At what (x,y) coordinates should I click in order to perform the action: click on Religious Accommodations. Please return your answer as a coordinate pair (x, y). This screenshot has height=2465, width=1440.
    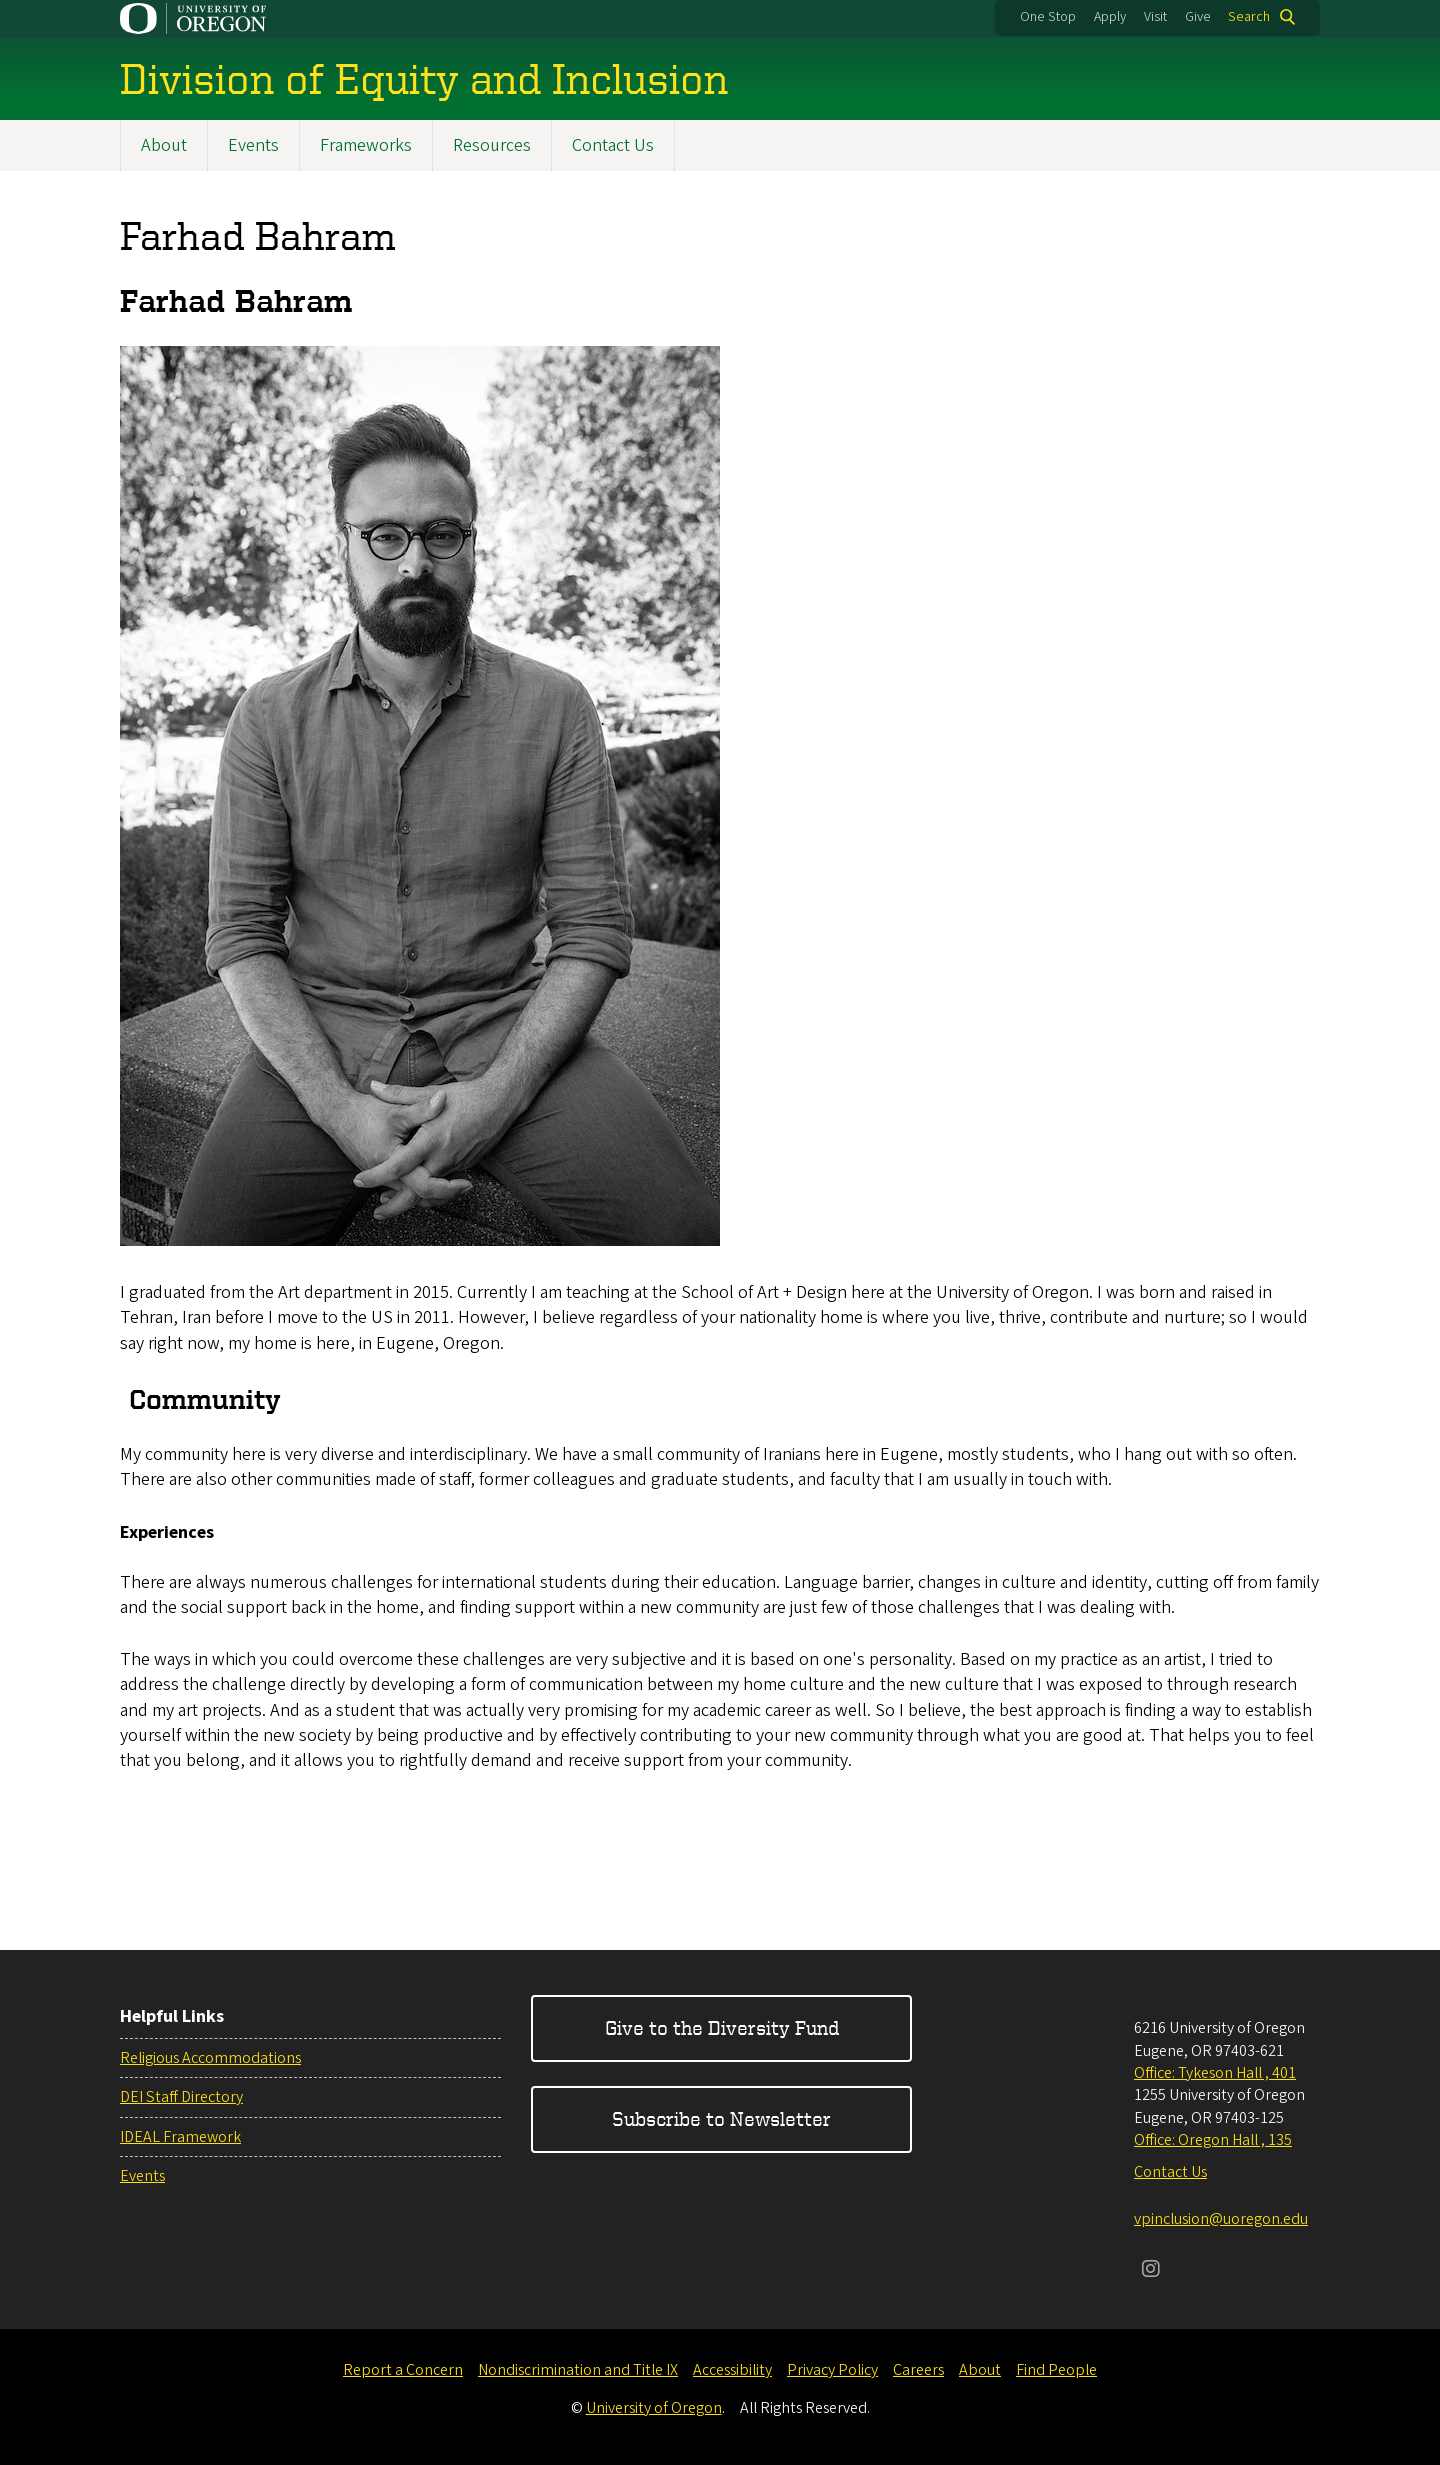
    Looking at the image, I should click on (210, 2058).